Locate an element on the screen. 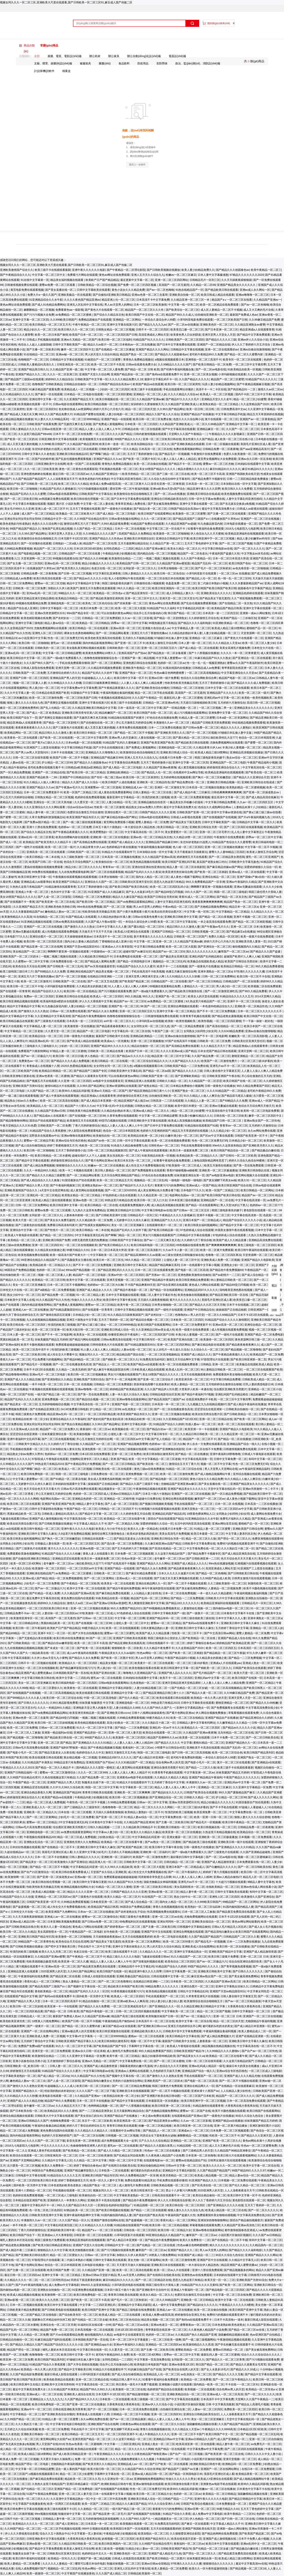 The height and width of the screenshot is (2576, 284). 亚洲精品一区二区精华液 is located at coordinates (119, 1498).